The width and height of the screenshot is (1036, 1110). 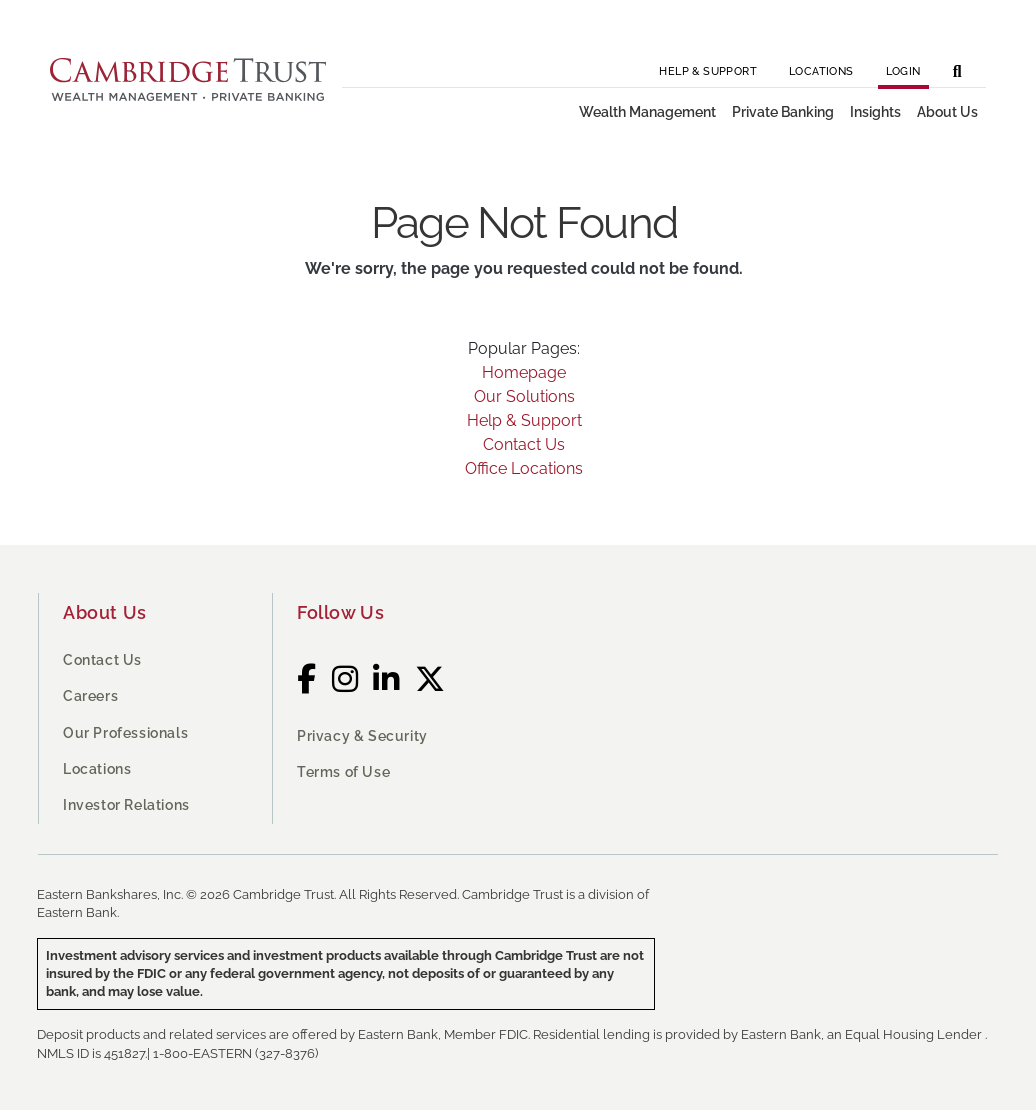 I want to click on Insights [button], so click(x=875, y=112).